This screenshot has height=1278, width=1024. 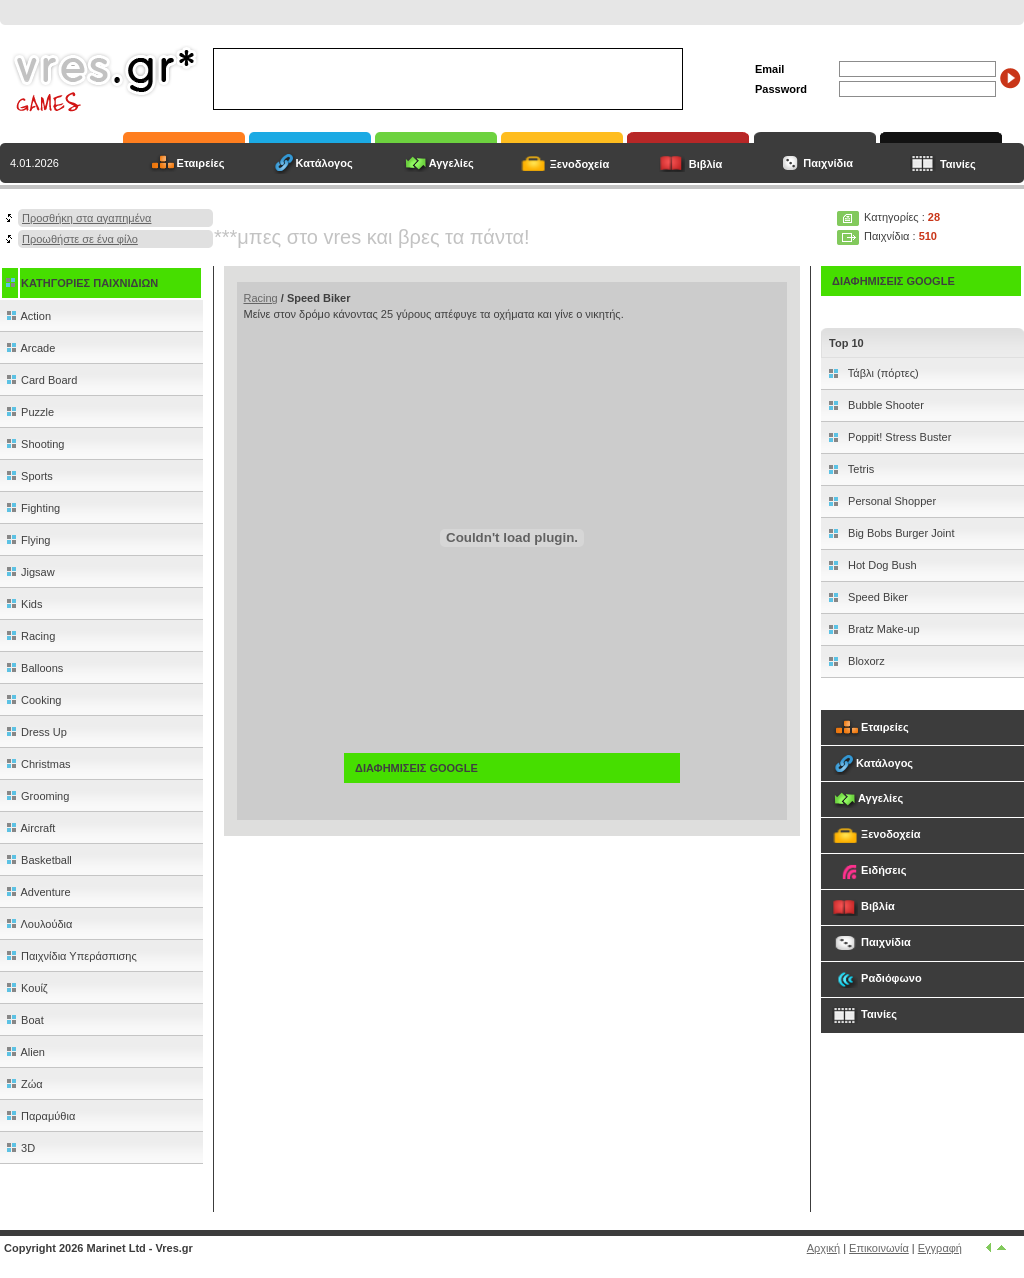 What do you see at coordinates (859, 469) in the screenshot?
I see `Tetris` at bounding box center [859, 469].